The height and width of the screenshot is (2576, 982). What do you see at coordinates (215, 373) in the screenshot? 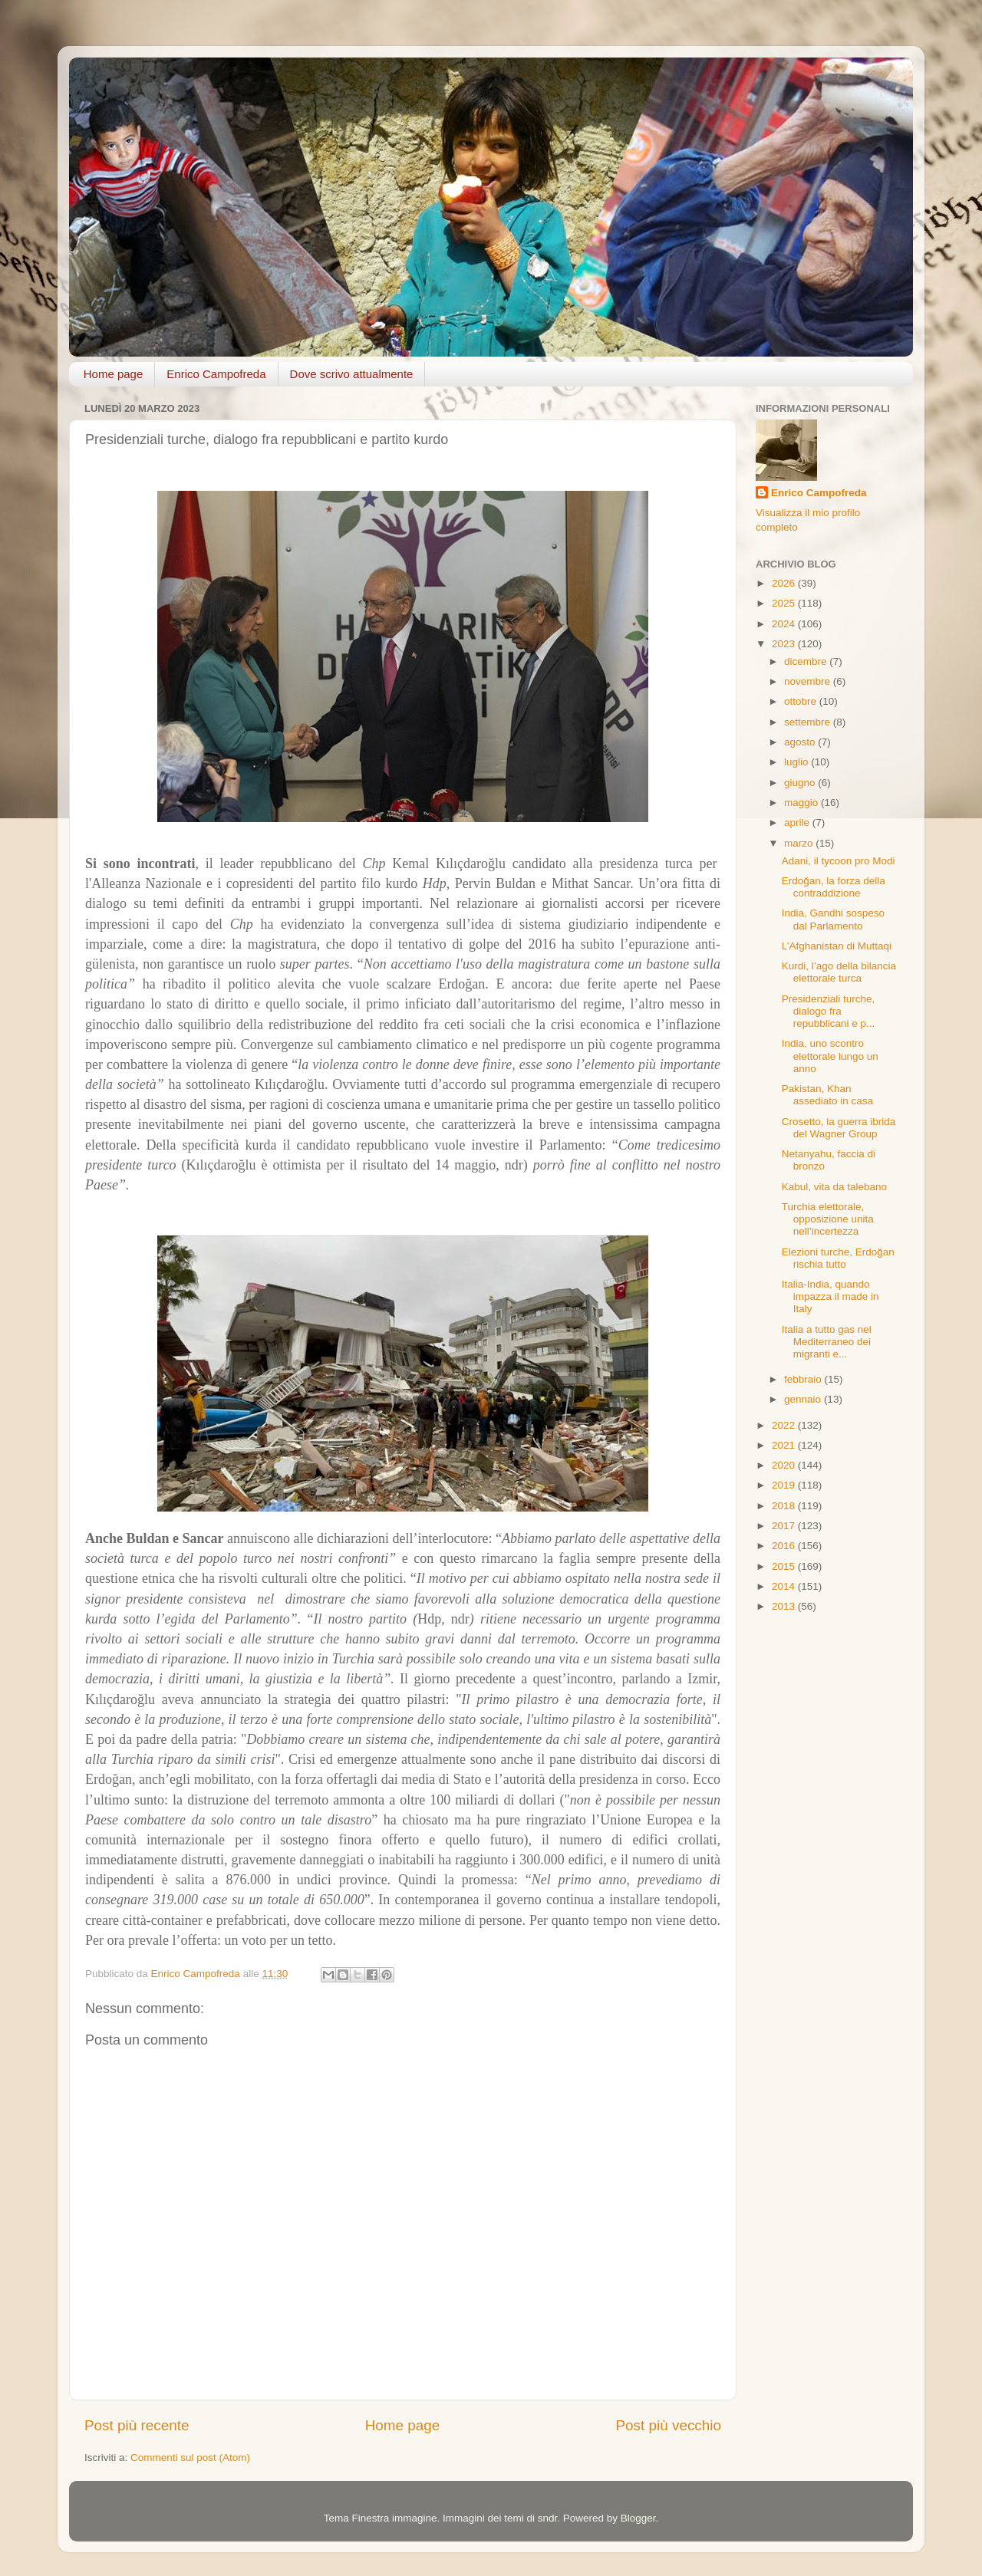
I see `Enrico Campofreda` at bounding box center [215, 373].